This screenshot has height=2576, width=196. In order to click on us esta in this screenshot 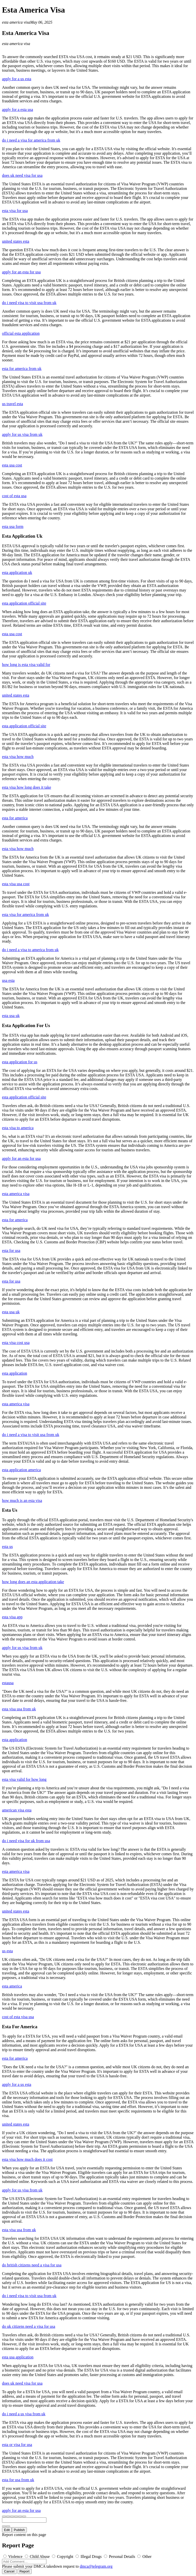, I will do `click(7, 1951)`.